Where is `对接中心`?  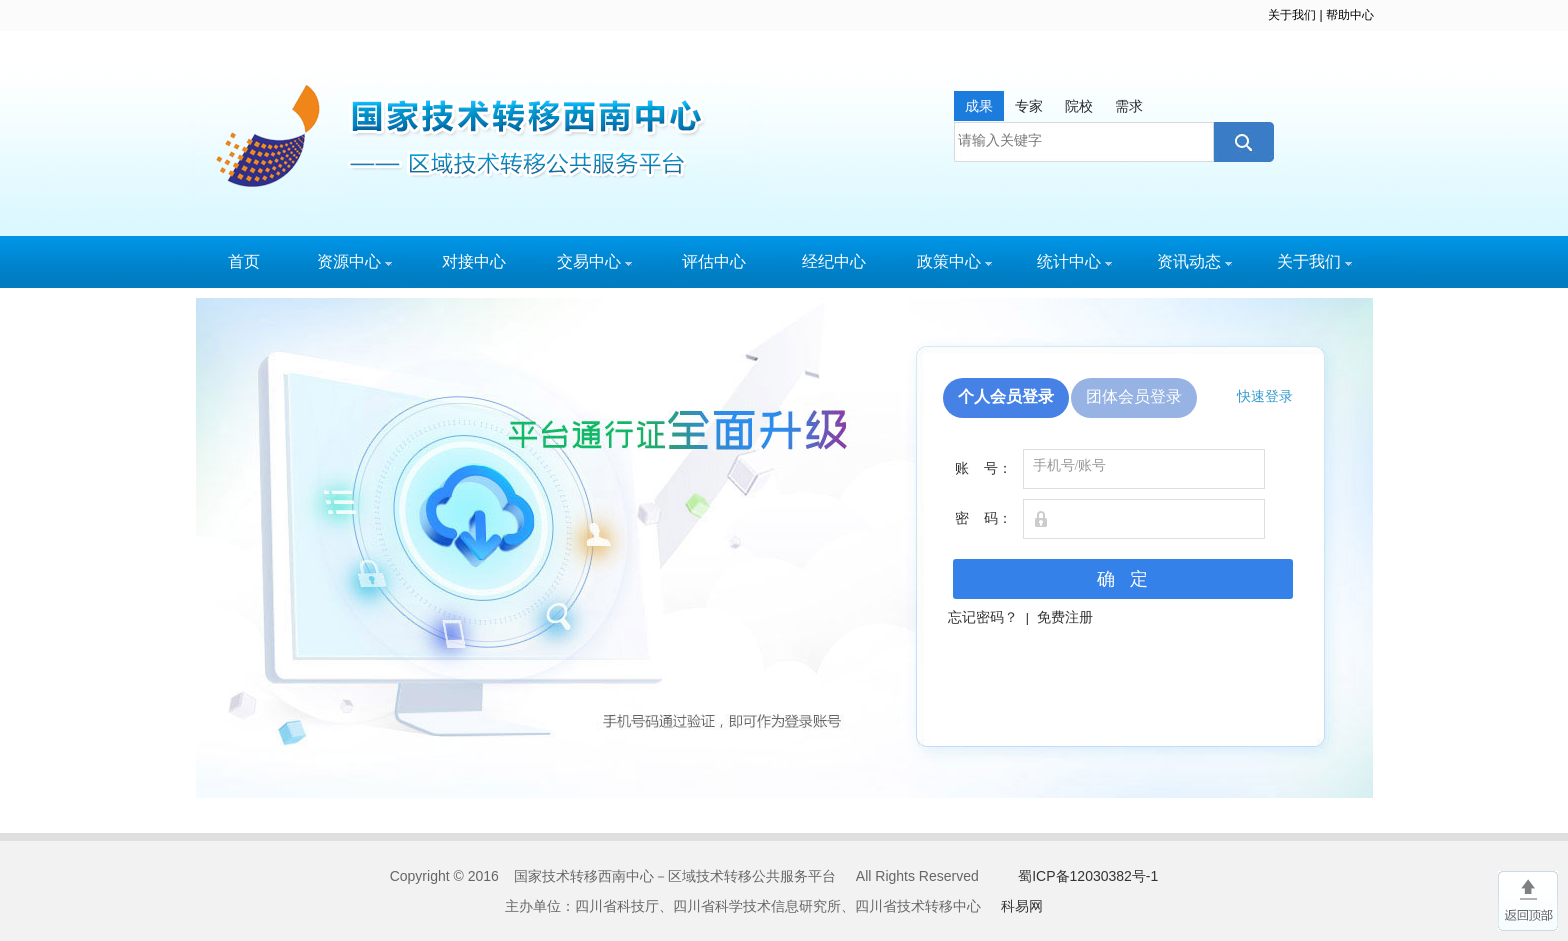 对接中心 is located at coordinates (474, 261).